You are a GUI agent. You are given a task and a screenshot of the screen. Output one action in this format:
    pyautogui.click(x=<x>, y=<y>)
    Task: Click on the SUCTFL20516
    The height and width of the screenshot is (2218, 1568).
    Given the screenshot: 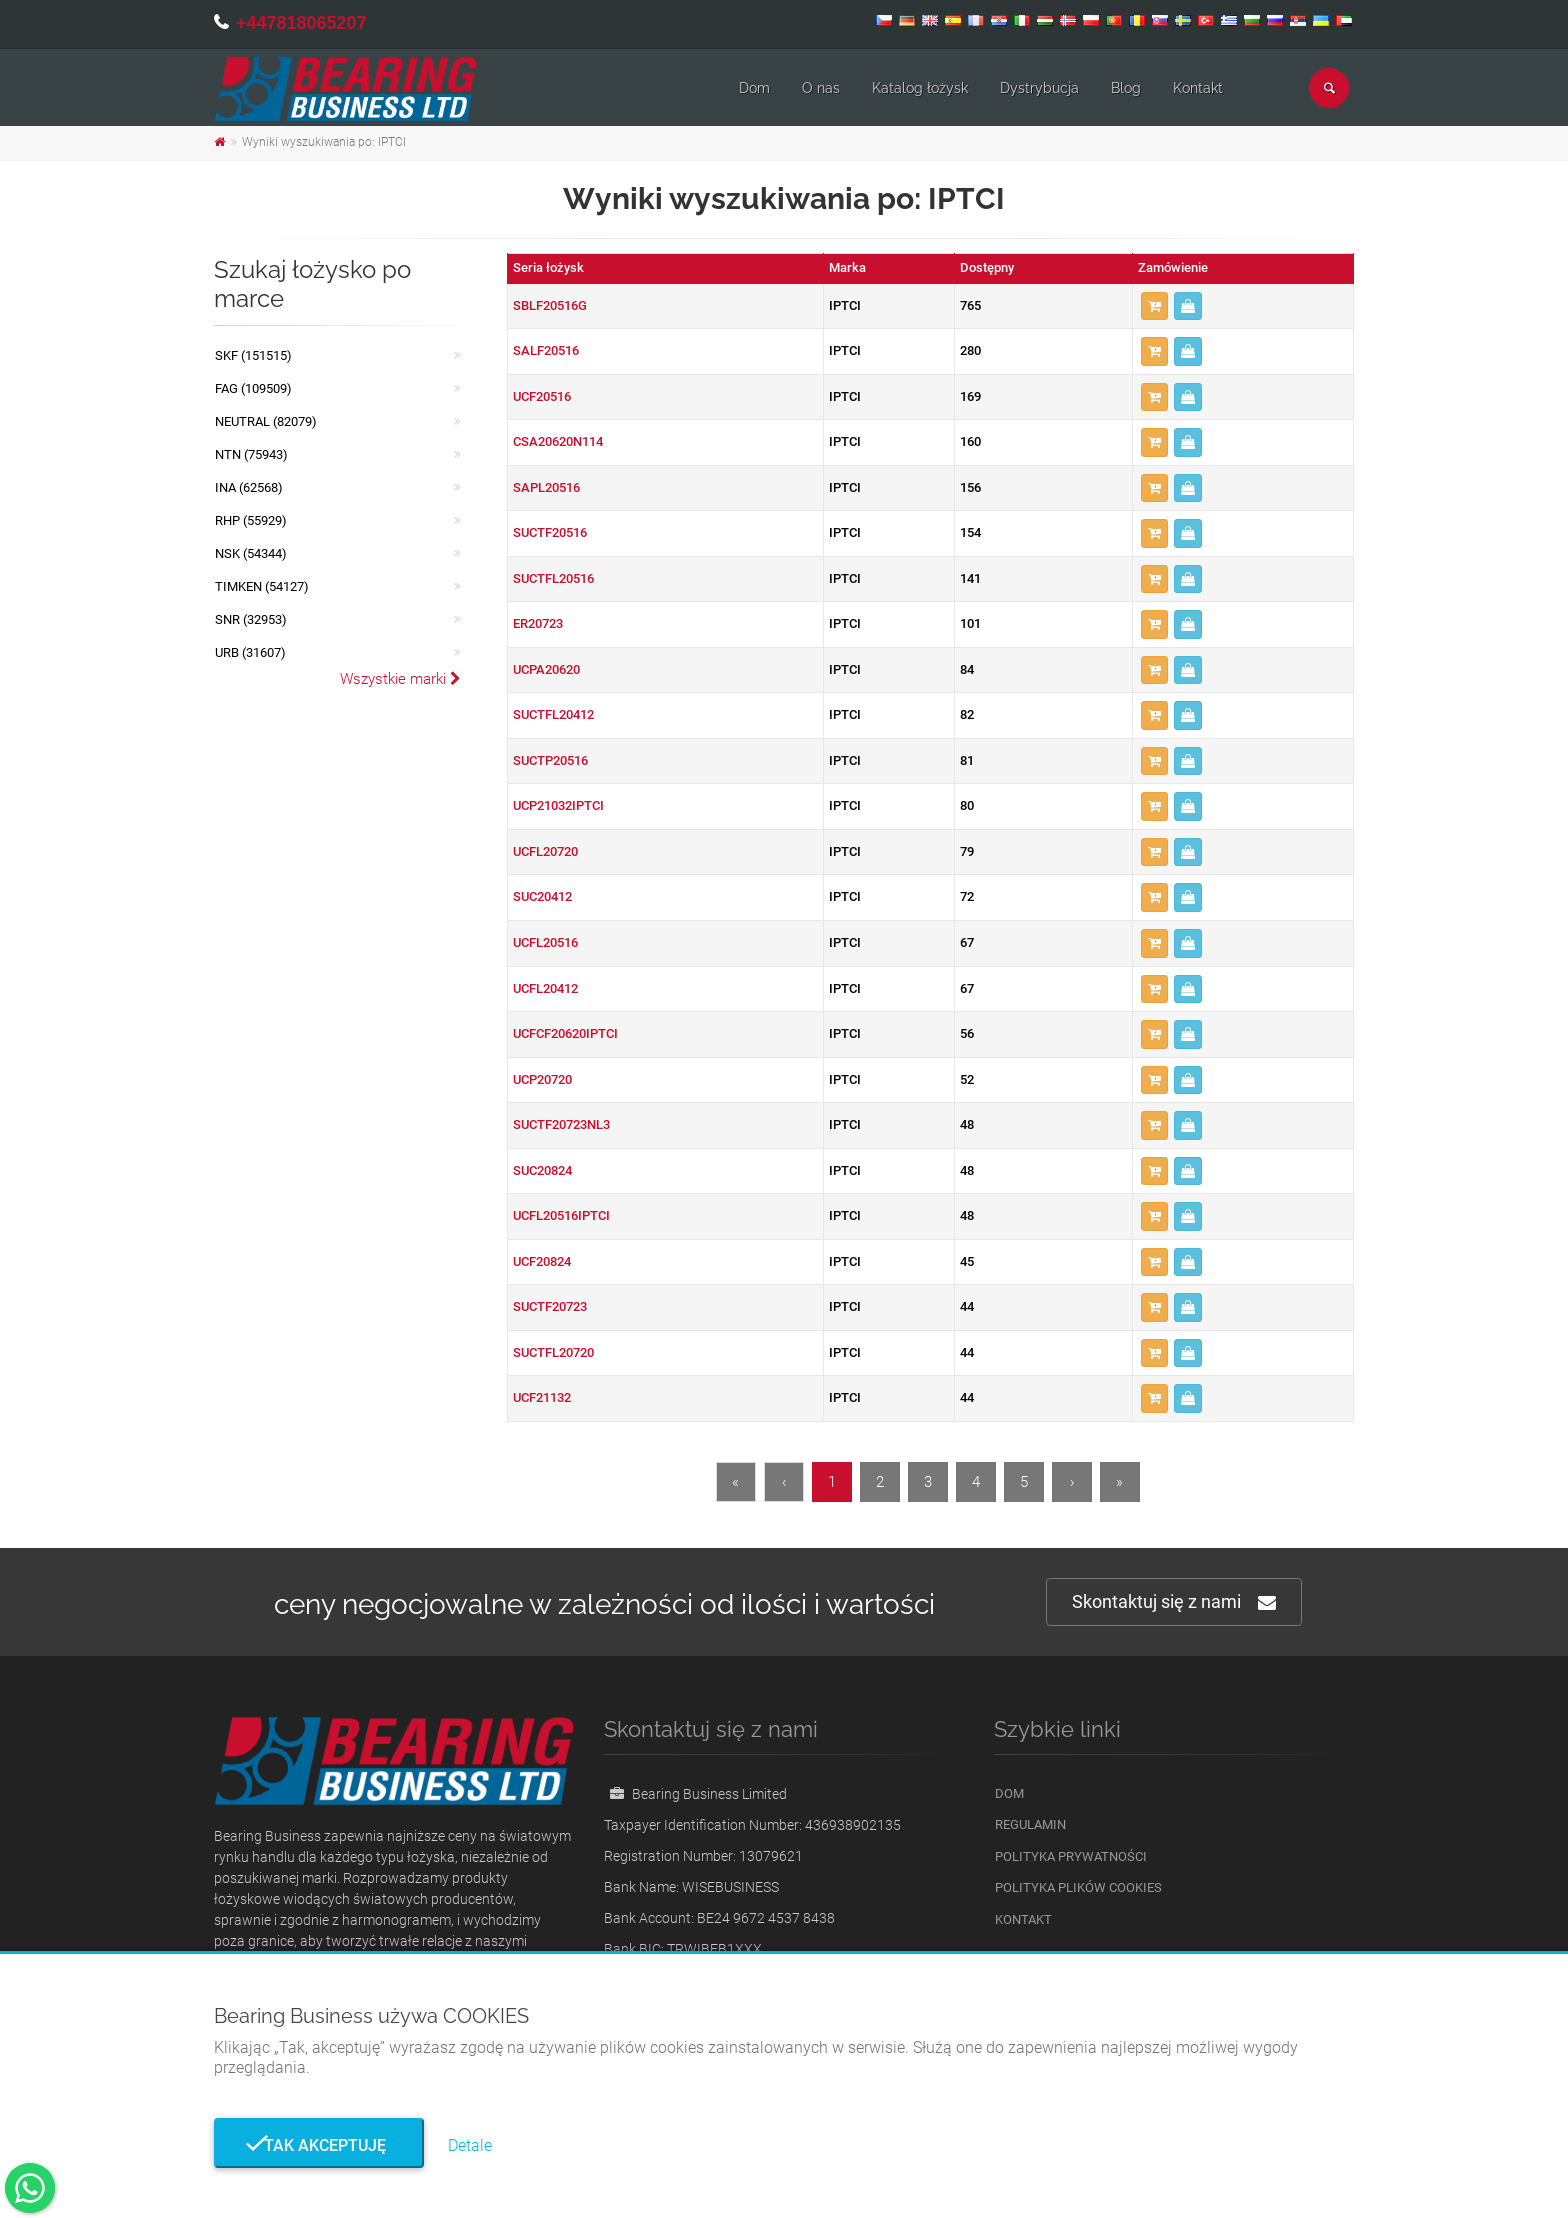 What is the action you would take?
    pyautogui.click(x=553, y=578)
    